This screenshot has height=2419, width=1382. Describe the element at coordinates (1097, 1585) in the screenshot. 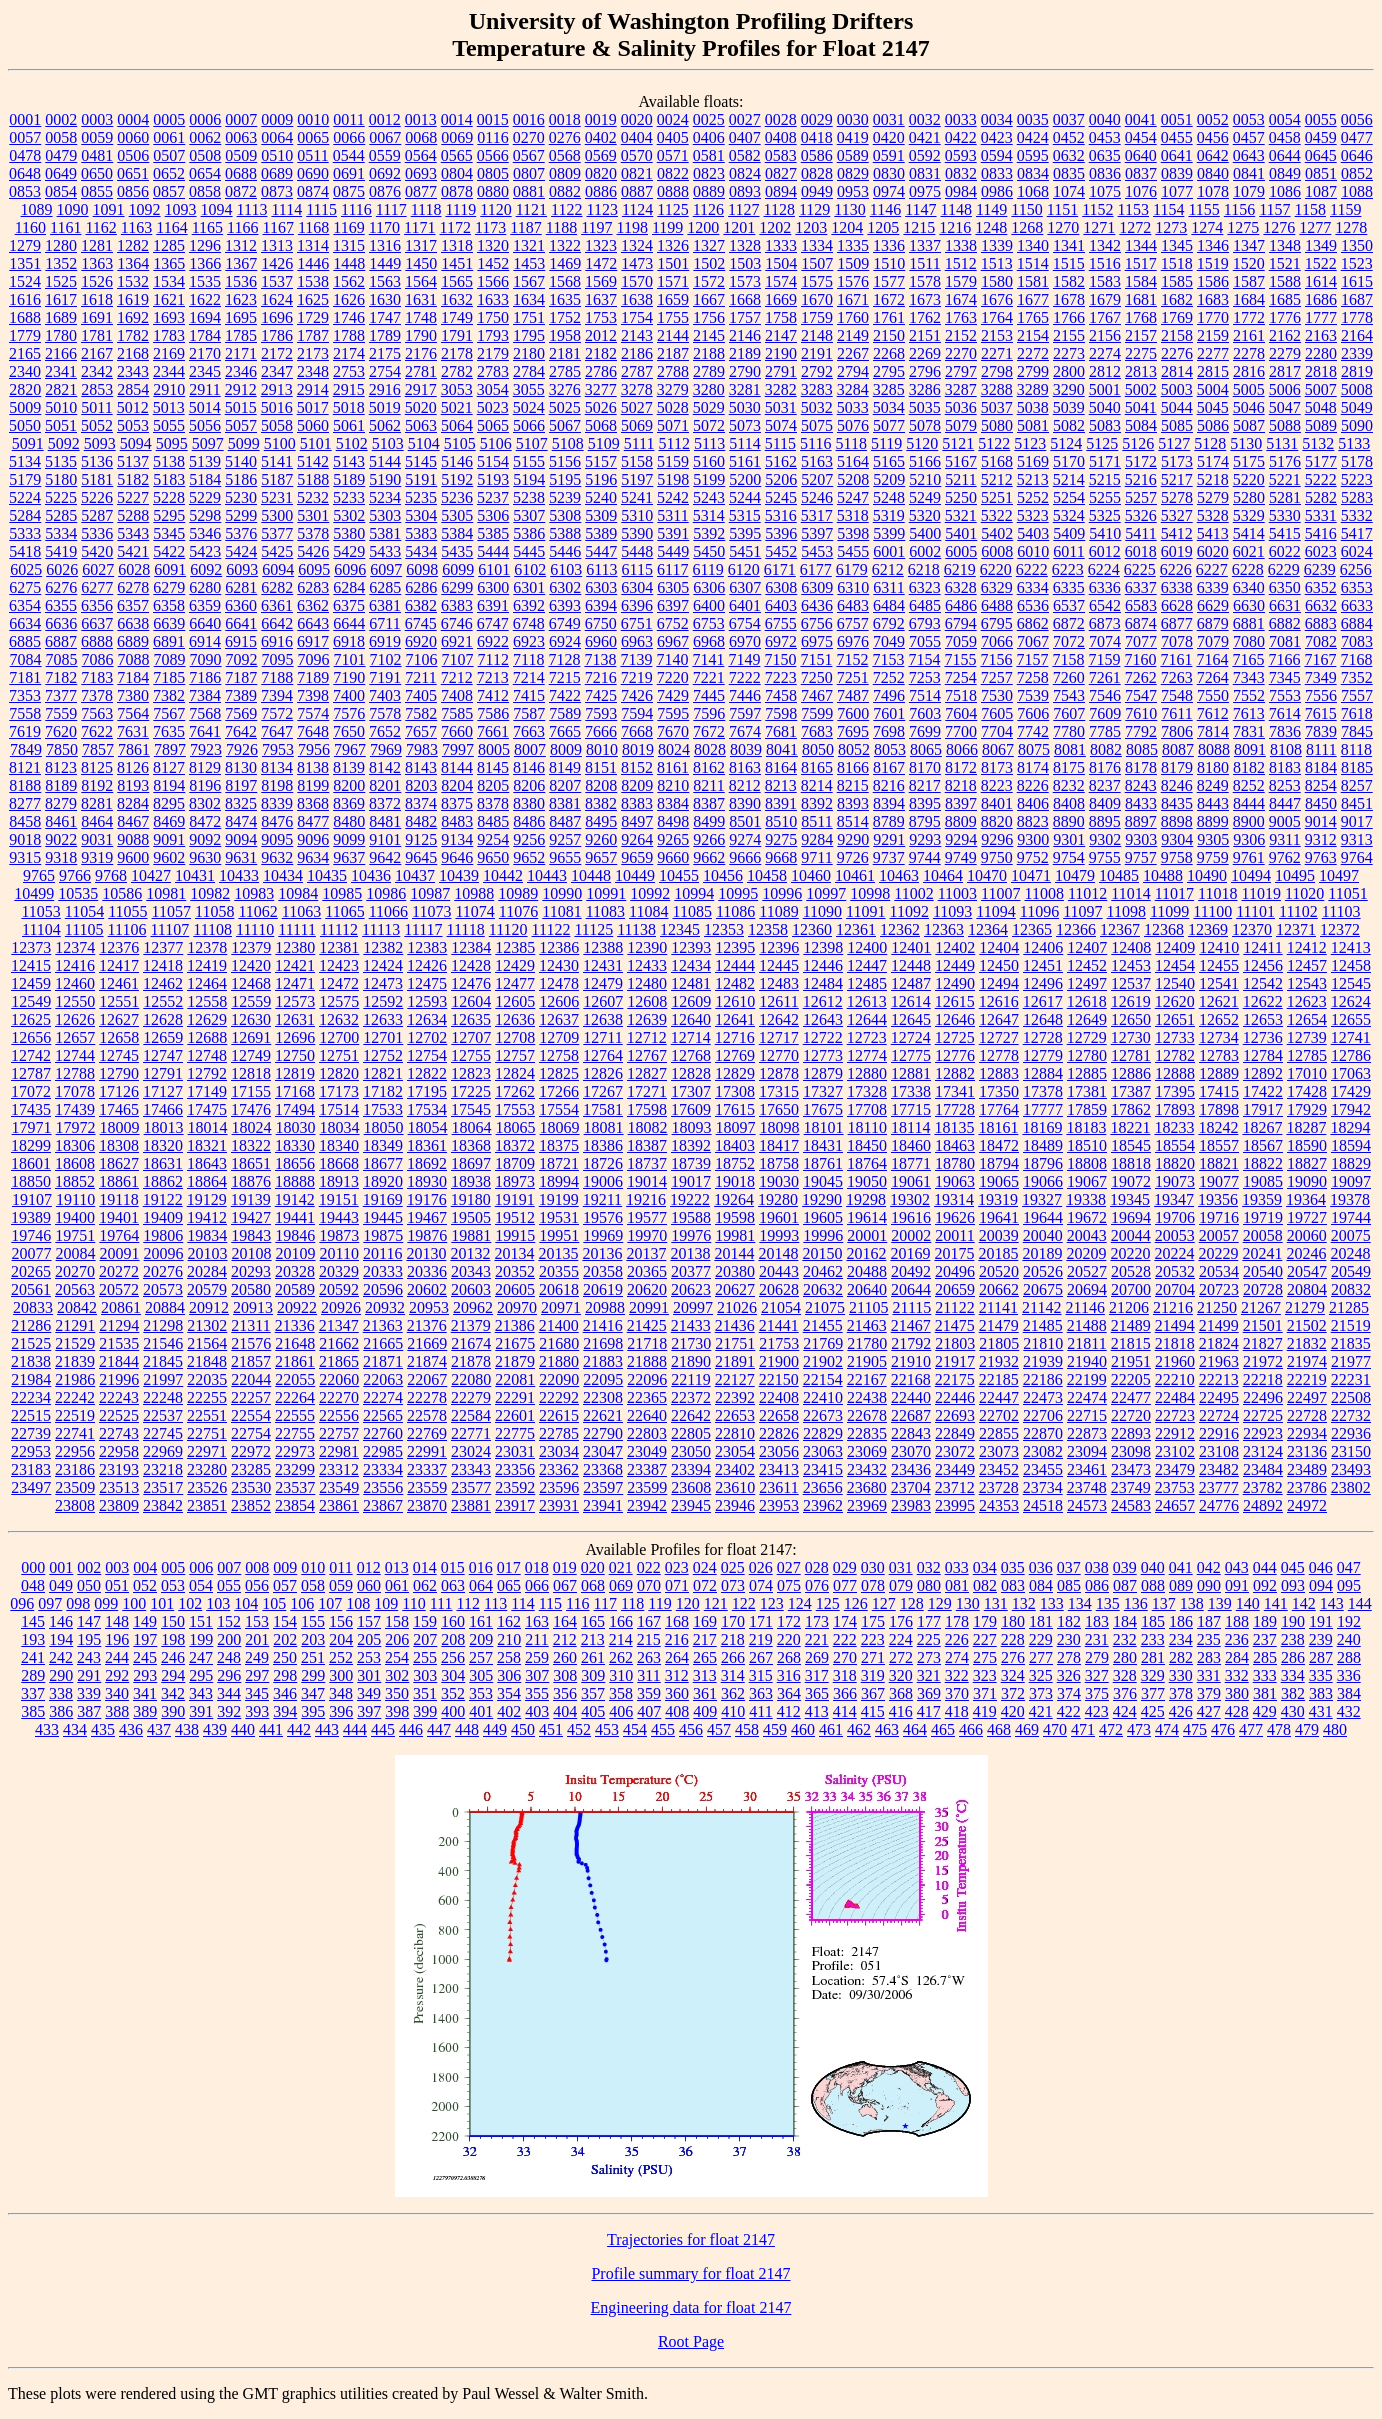

I see `086` at that location.